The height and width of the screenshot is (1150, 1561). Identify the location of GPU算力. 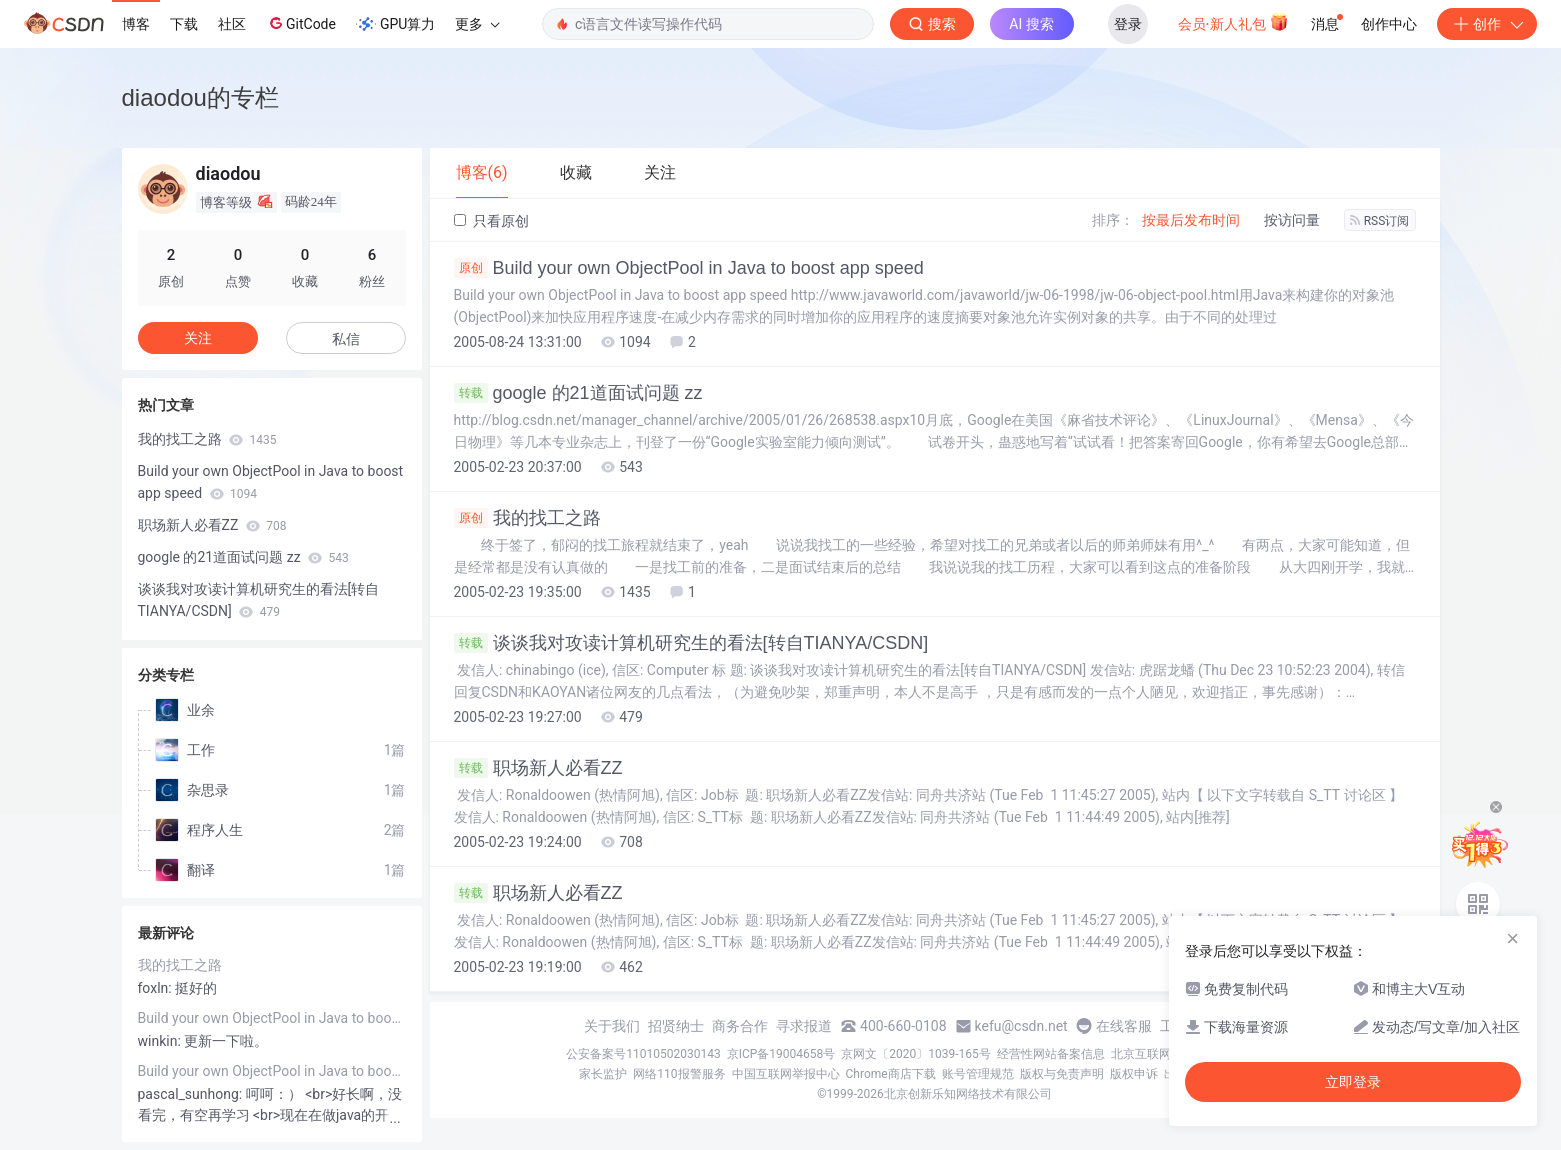
(395, 24).